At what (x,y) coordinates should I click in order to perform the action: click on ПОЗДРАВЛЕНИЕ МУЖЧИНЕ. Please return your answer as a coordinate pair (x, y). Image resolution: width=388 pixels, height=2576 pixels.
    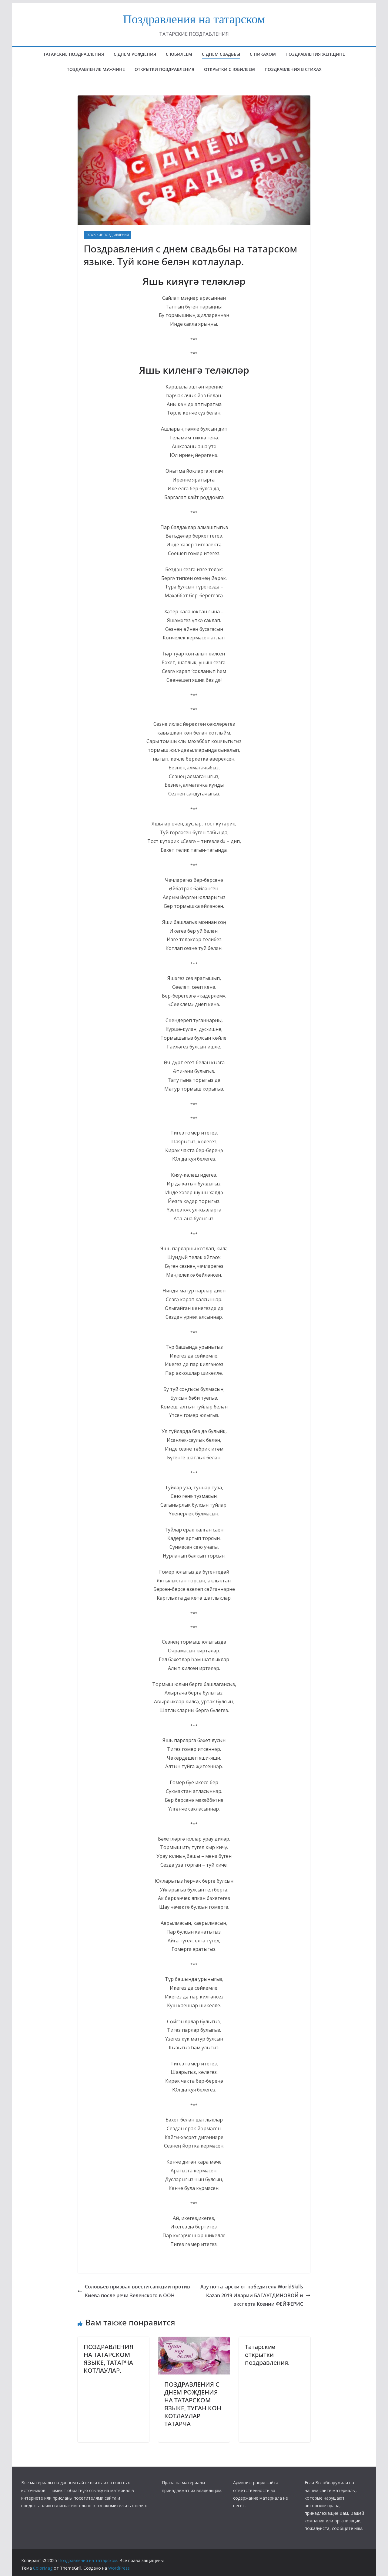
    Looking at the image, I should click on (95, 69).